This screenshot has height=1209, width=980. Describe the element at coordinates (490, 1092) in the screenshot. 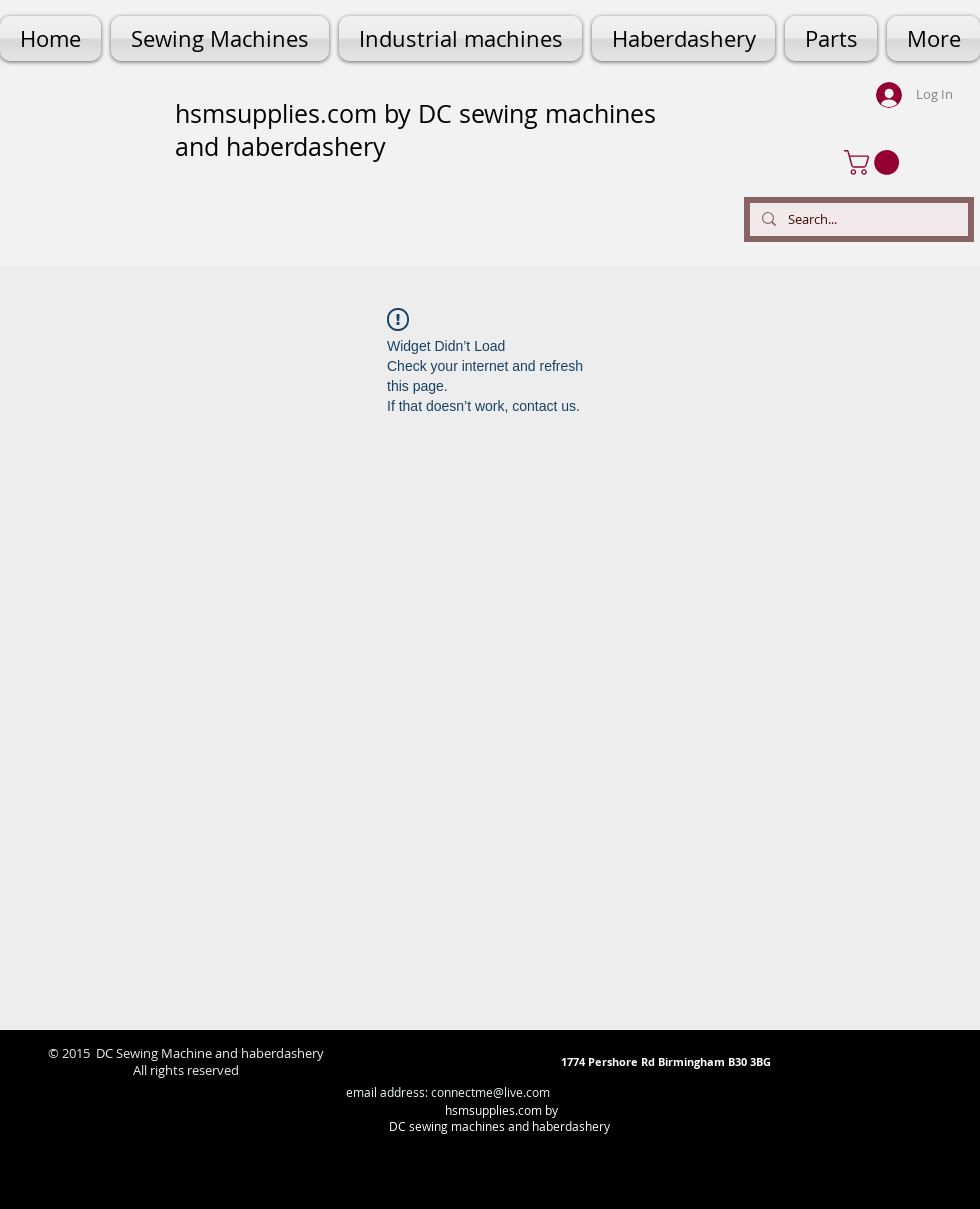

I see `connectme@live.com` at that location.